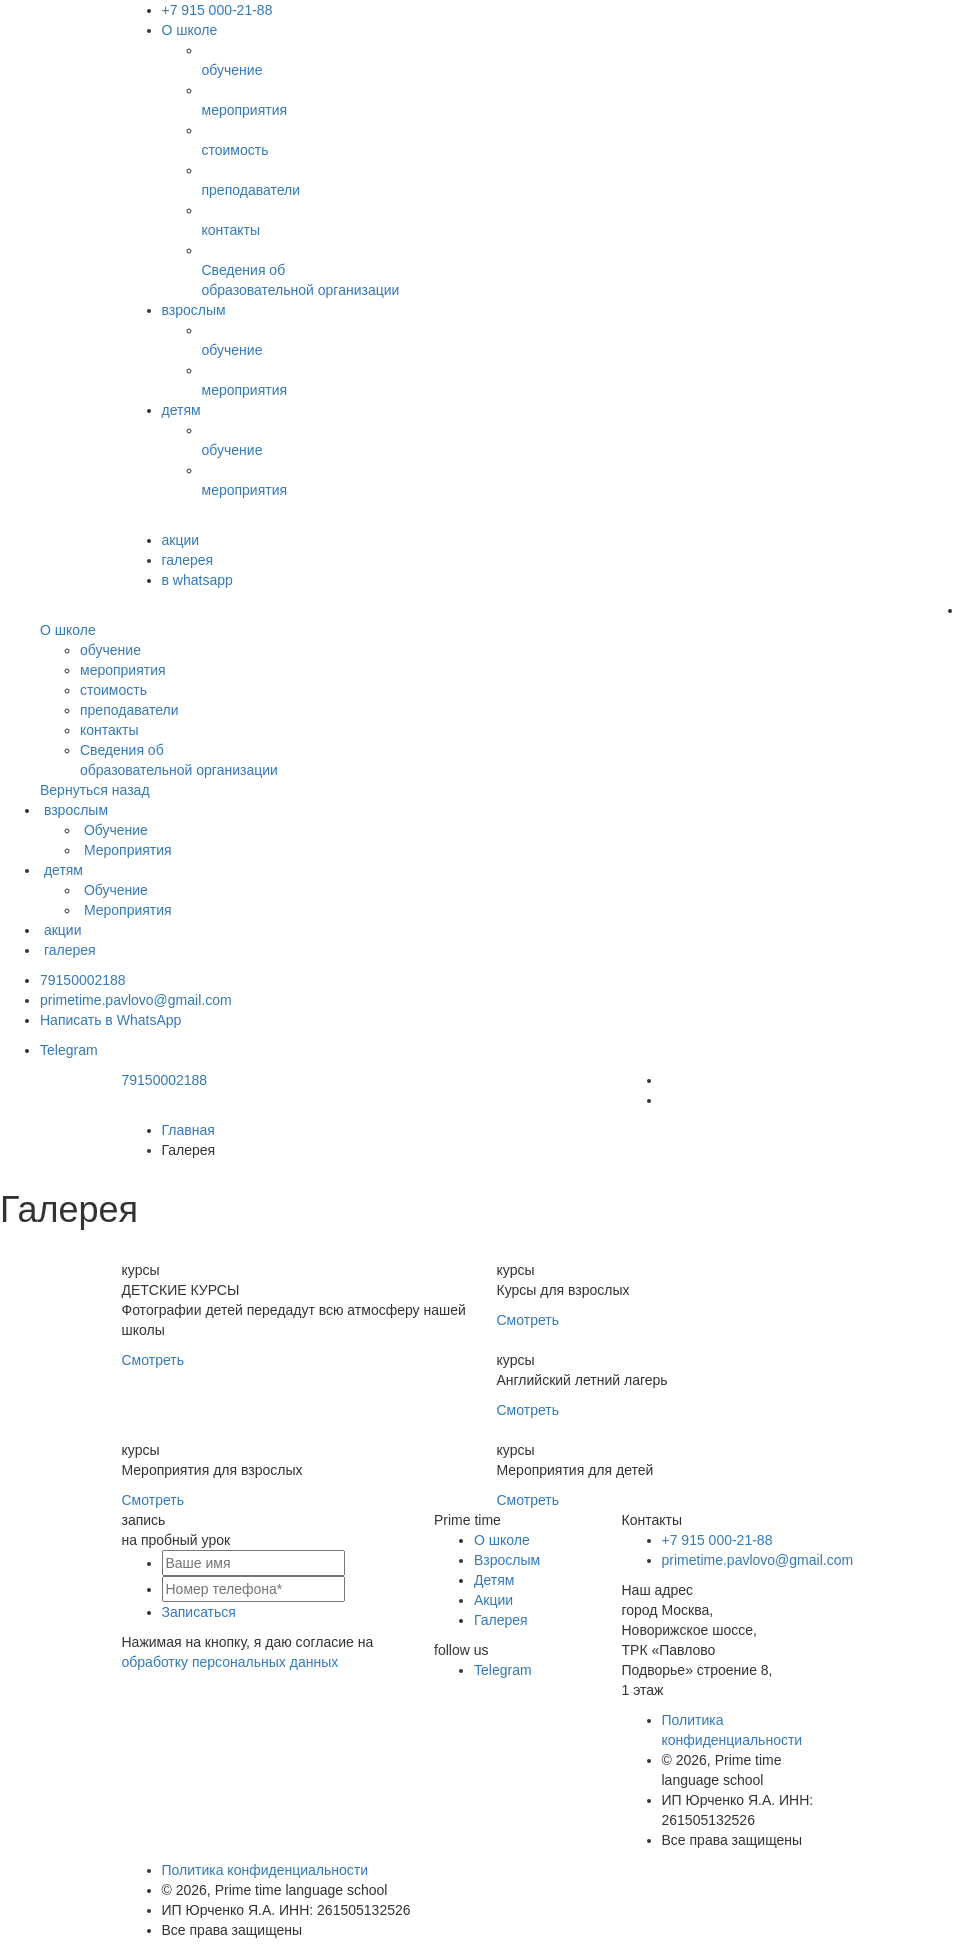  What do you see at coordinates (194, 310) in the screenshot?
I see `взрослым` at bounding box center [194, 310].